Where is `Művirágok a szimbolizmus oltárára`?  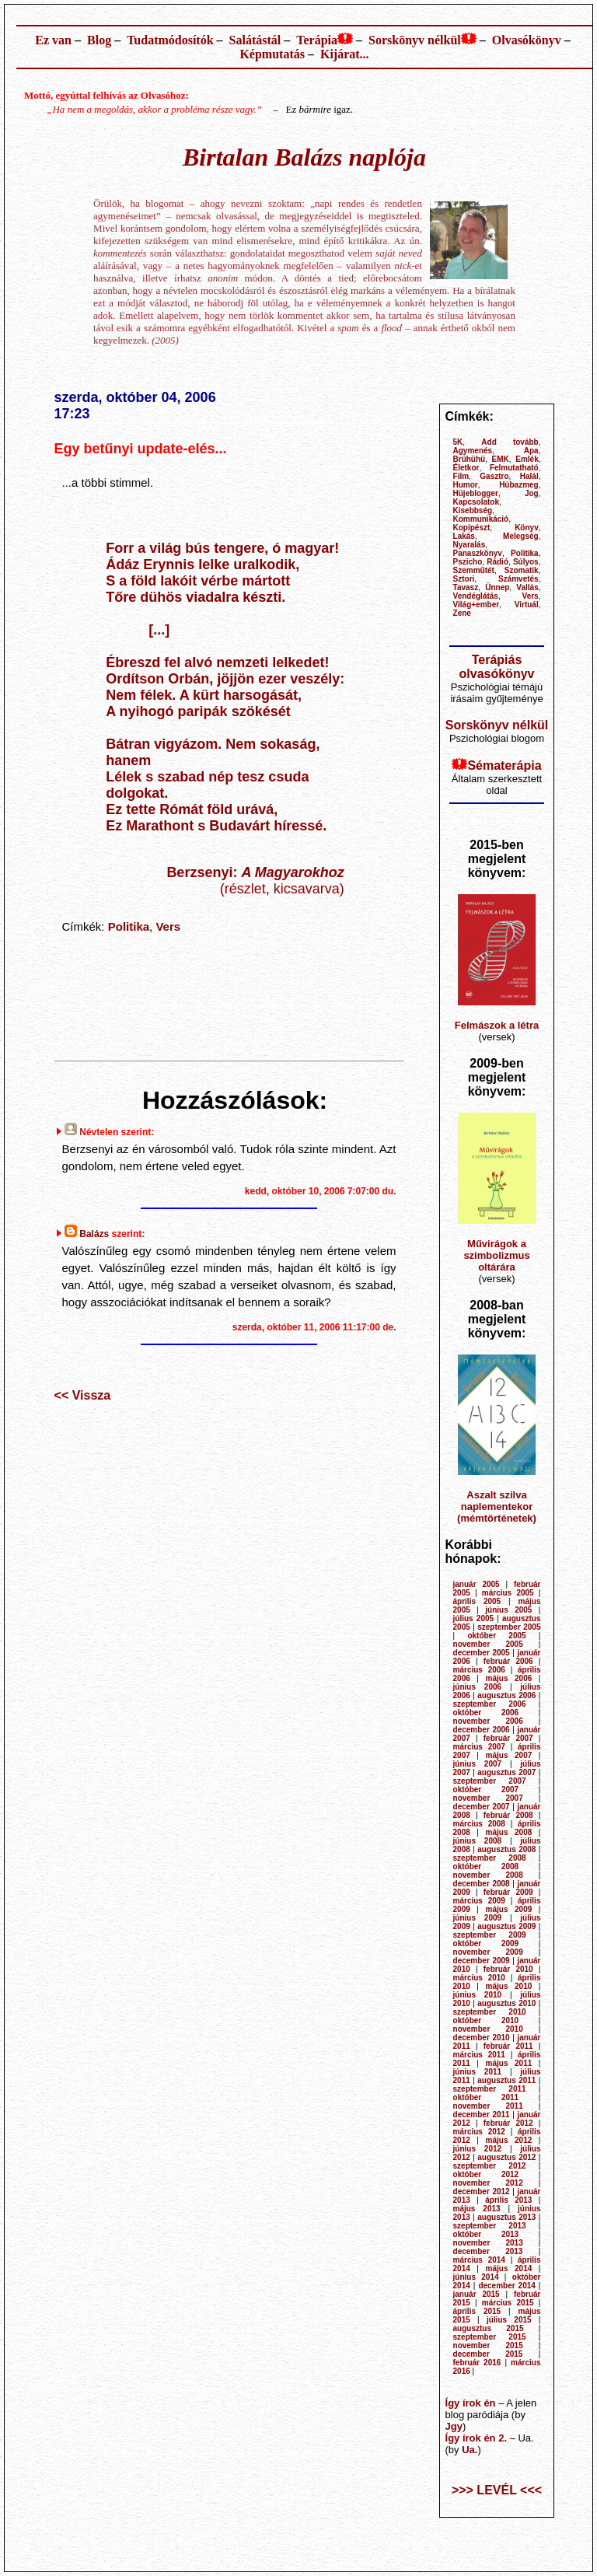
Művirágok a szimbolizmus oltárára is located at coordinates (496, 1255).